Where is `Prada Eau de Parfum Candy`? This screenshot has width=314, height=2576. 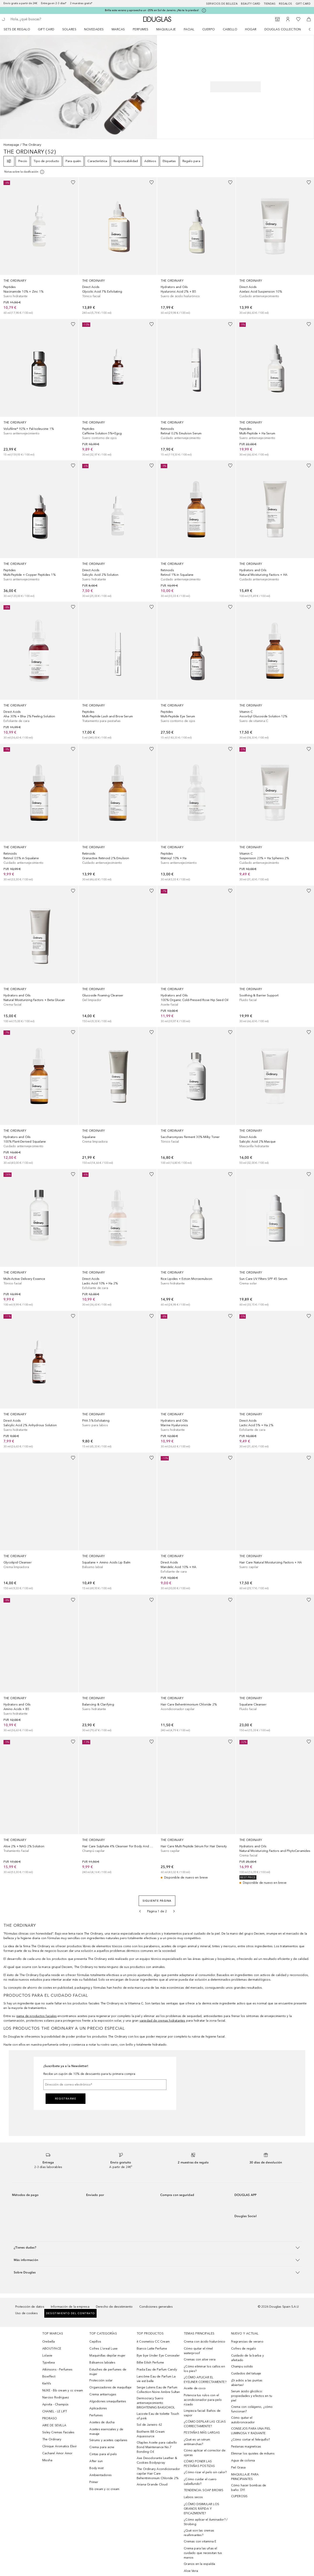
Prada Eau de Parfum Candy is located at coordinates (157, 2369).